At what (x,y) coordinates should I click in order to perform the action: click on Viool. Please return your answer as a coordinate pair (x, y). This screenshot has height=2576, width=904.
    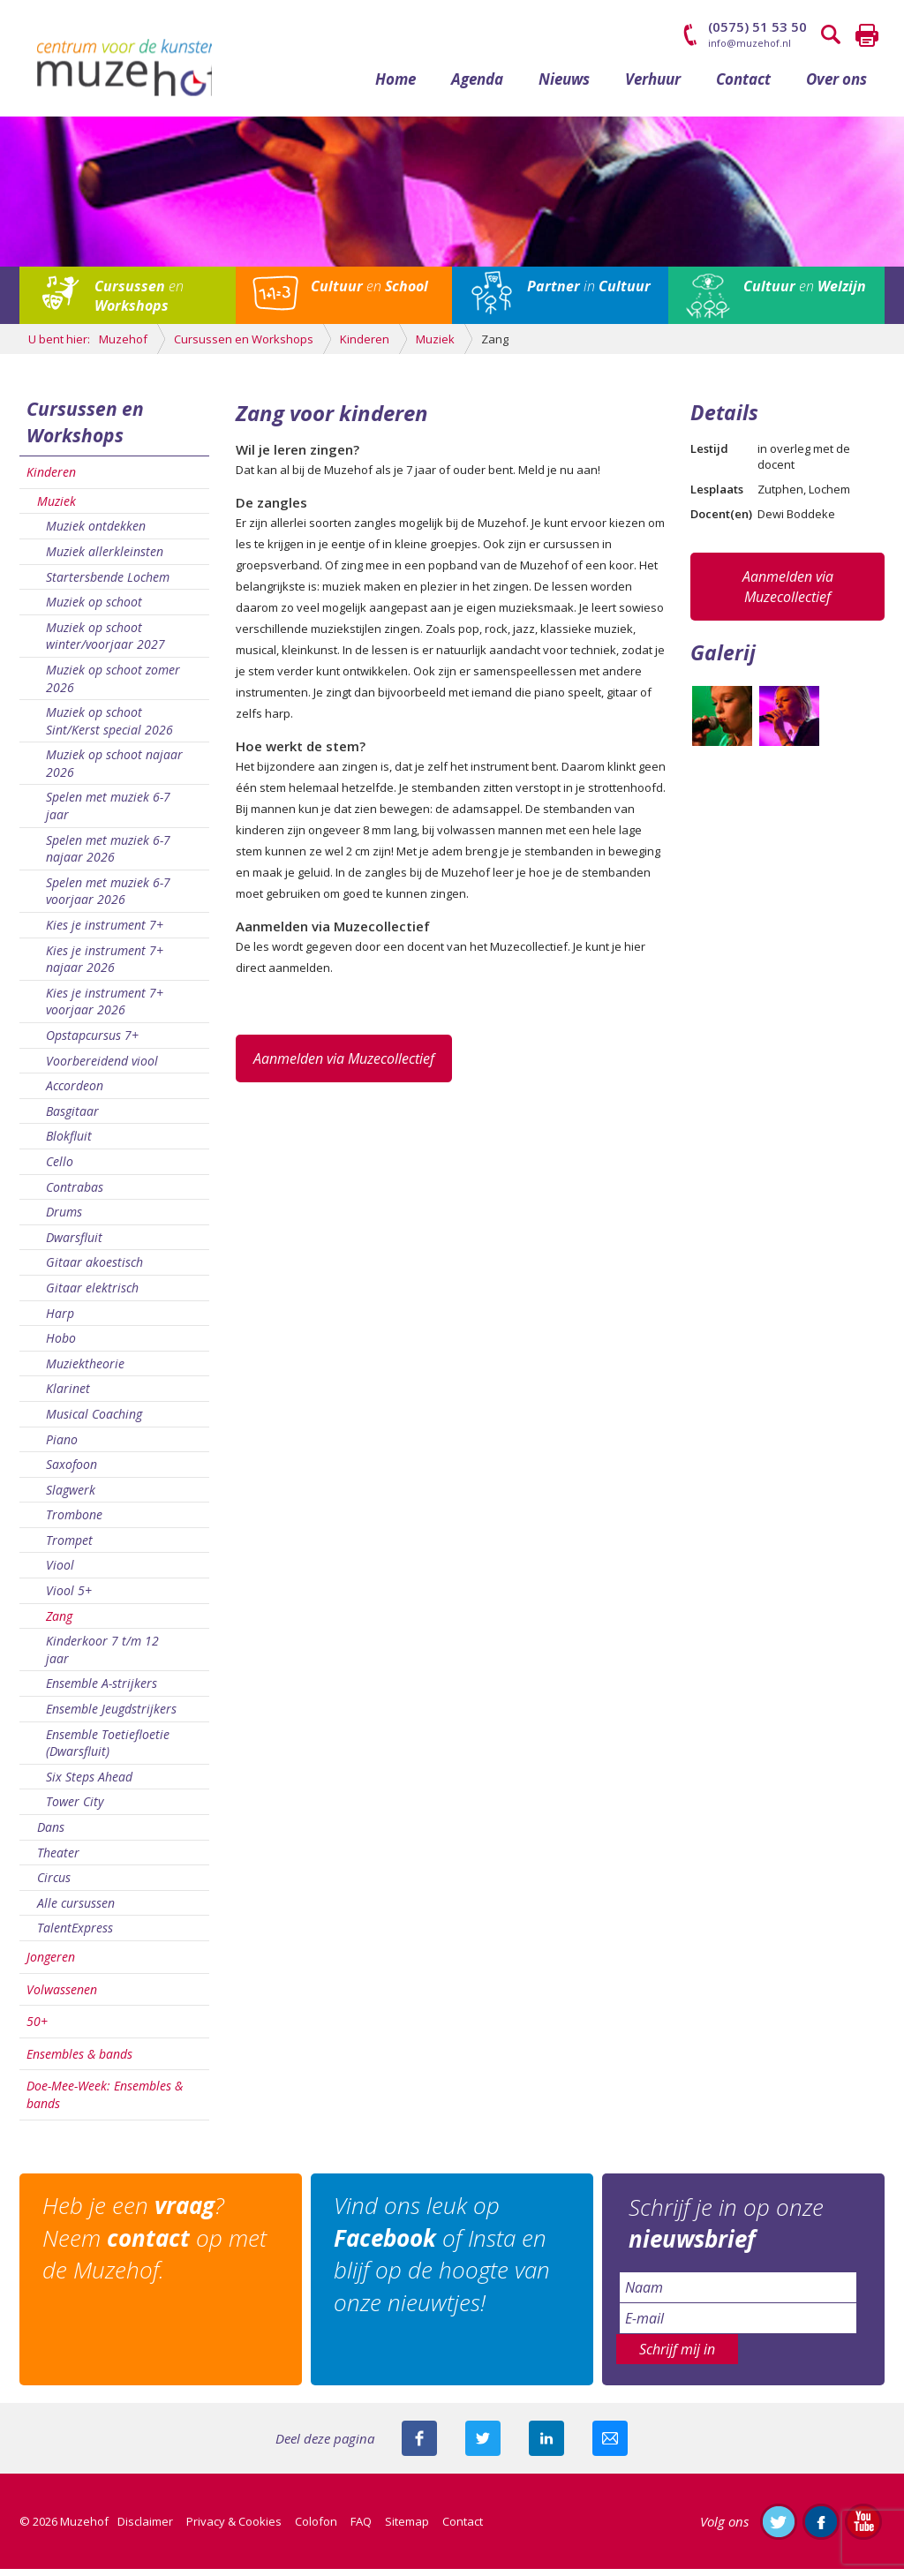
    Looking at the image, I should click on (60, 1572).